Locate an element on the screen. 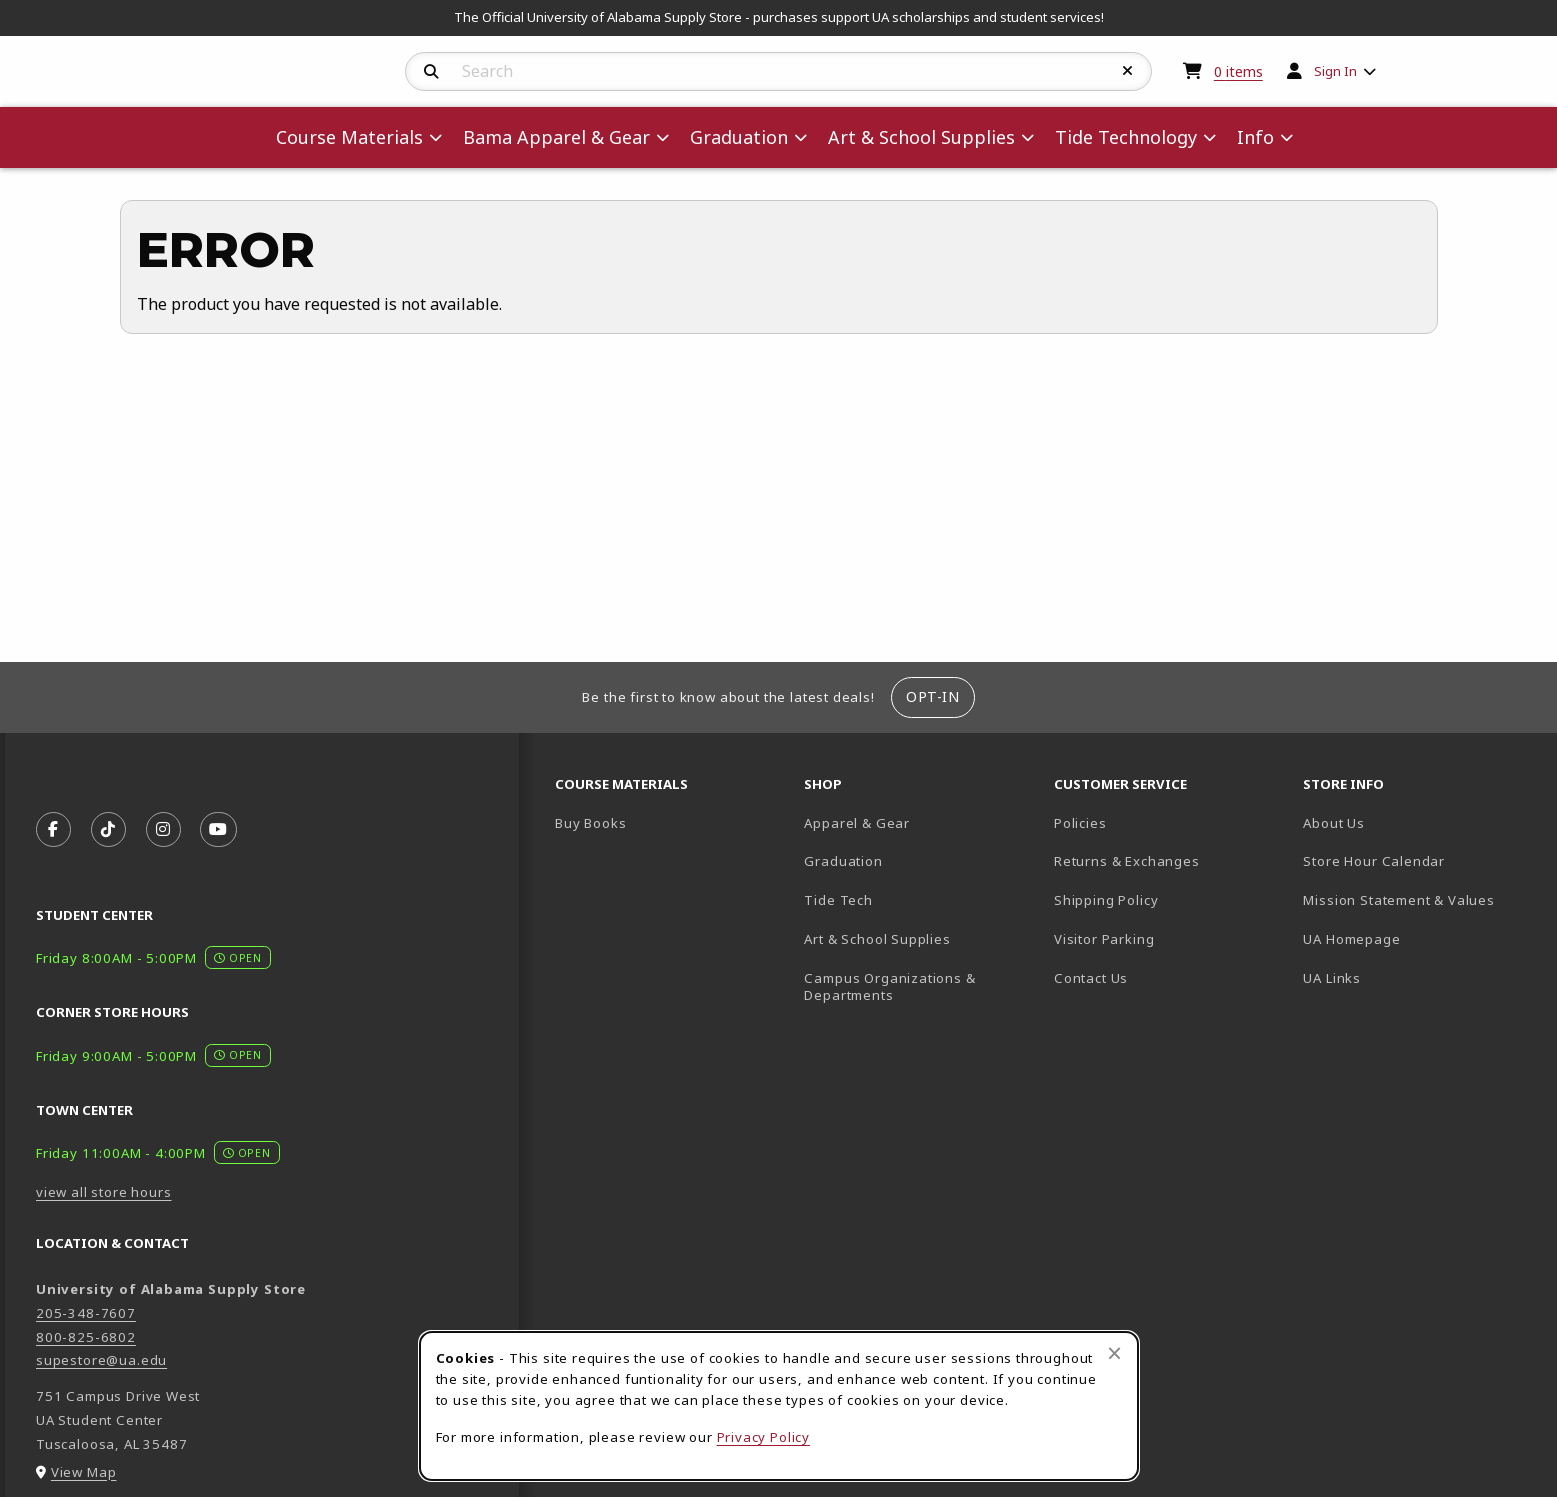 The height and width of the screenshot is (1497, 1557). Sign In [menuitem] is located at coordinates (1335, 71).